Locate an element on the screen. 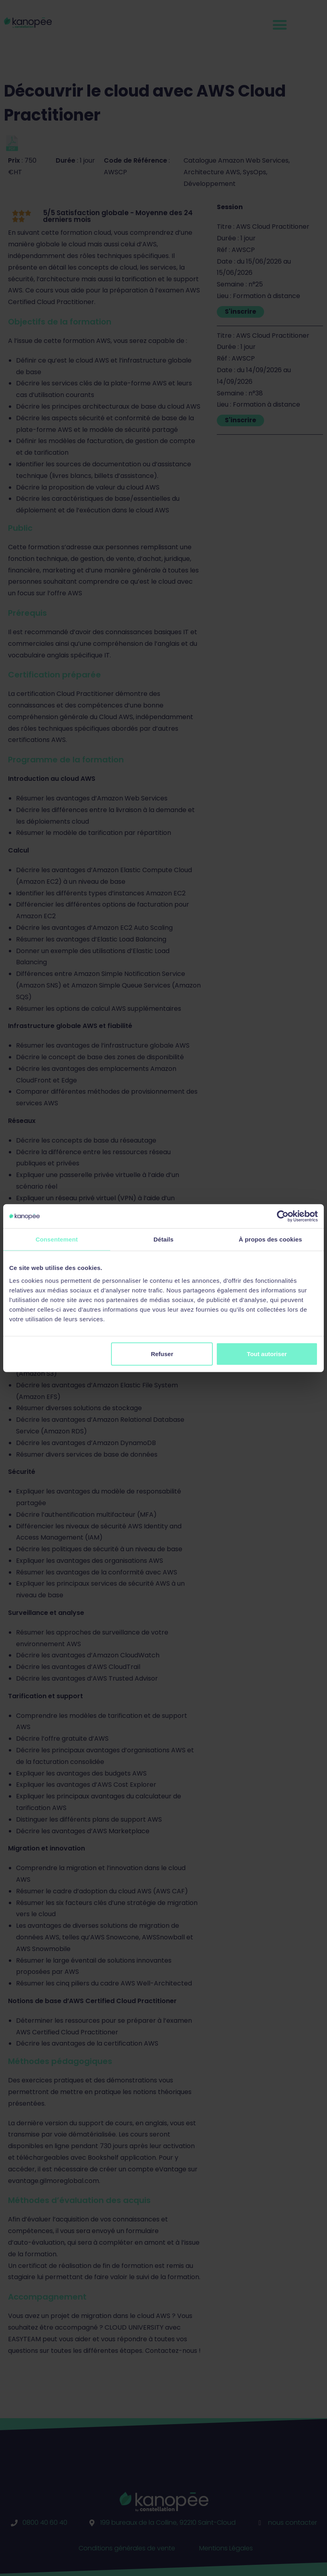 This screenshot has height=2576, width=327. À propos des cookies [tab] is located at coordinates (270, 1239).